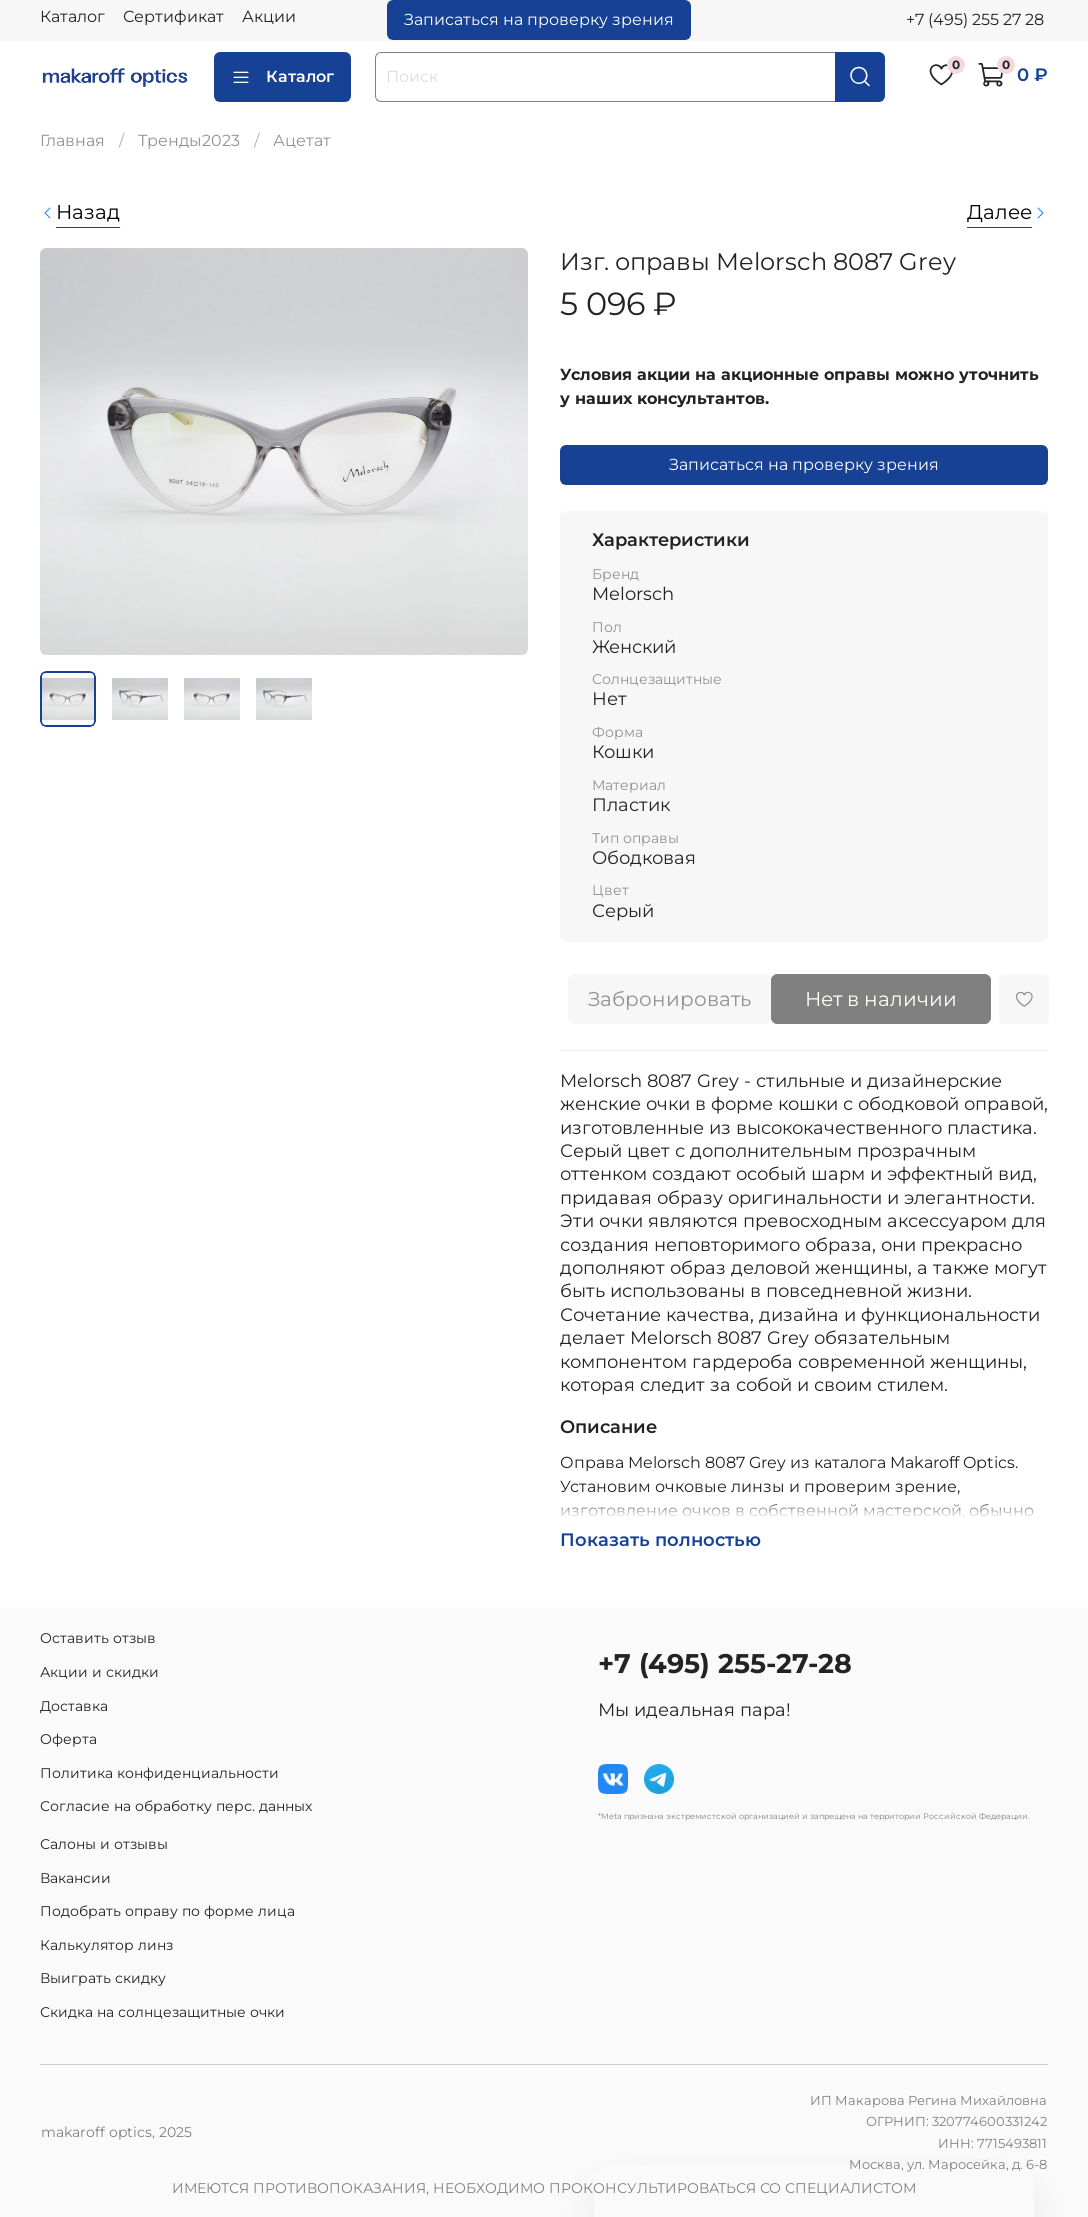 The height and width of the screenshot is (2217, 1088). I want to click on Согласие на обработку перс. данных, so click(176, 1806).